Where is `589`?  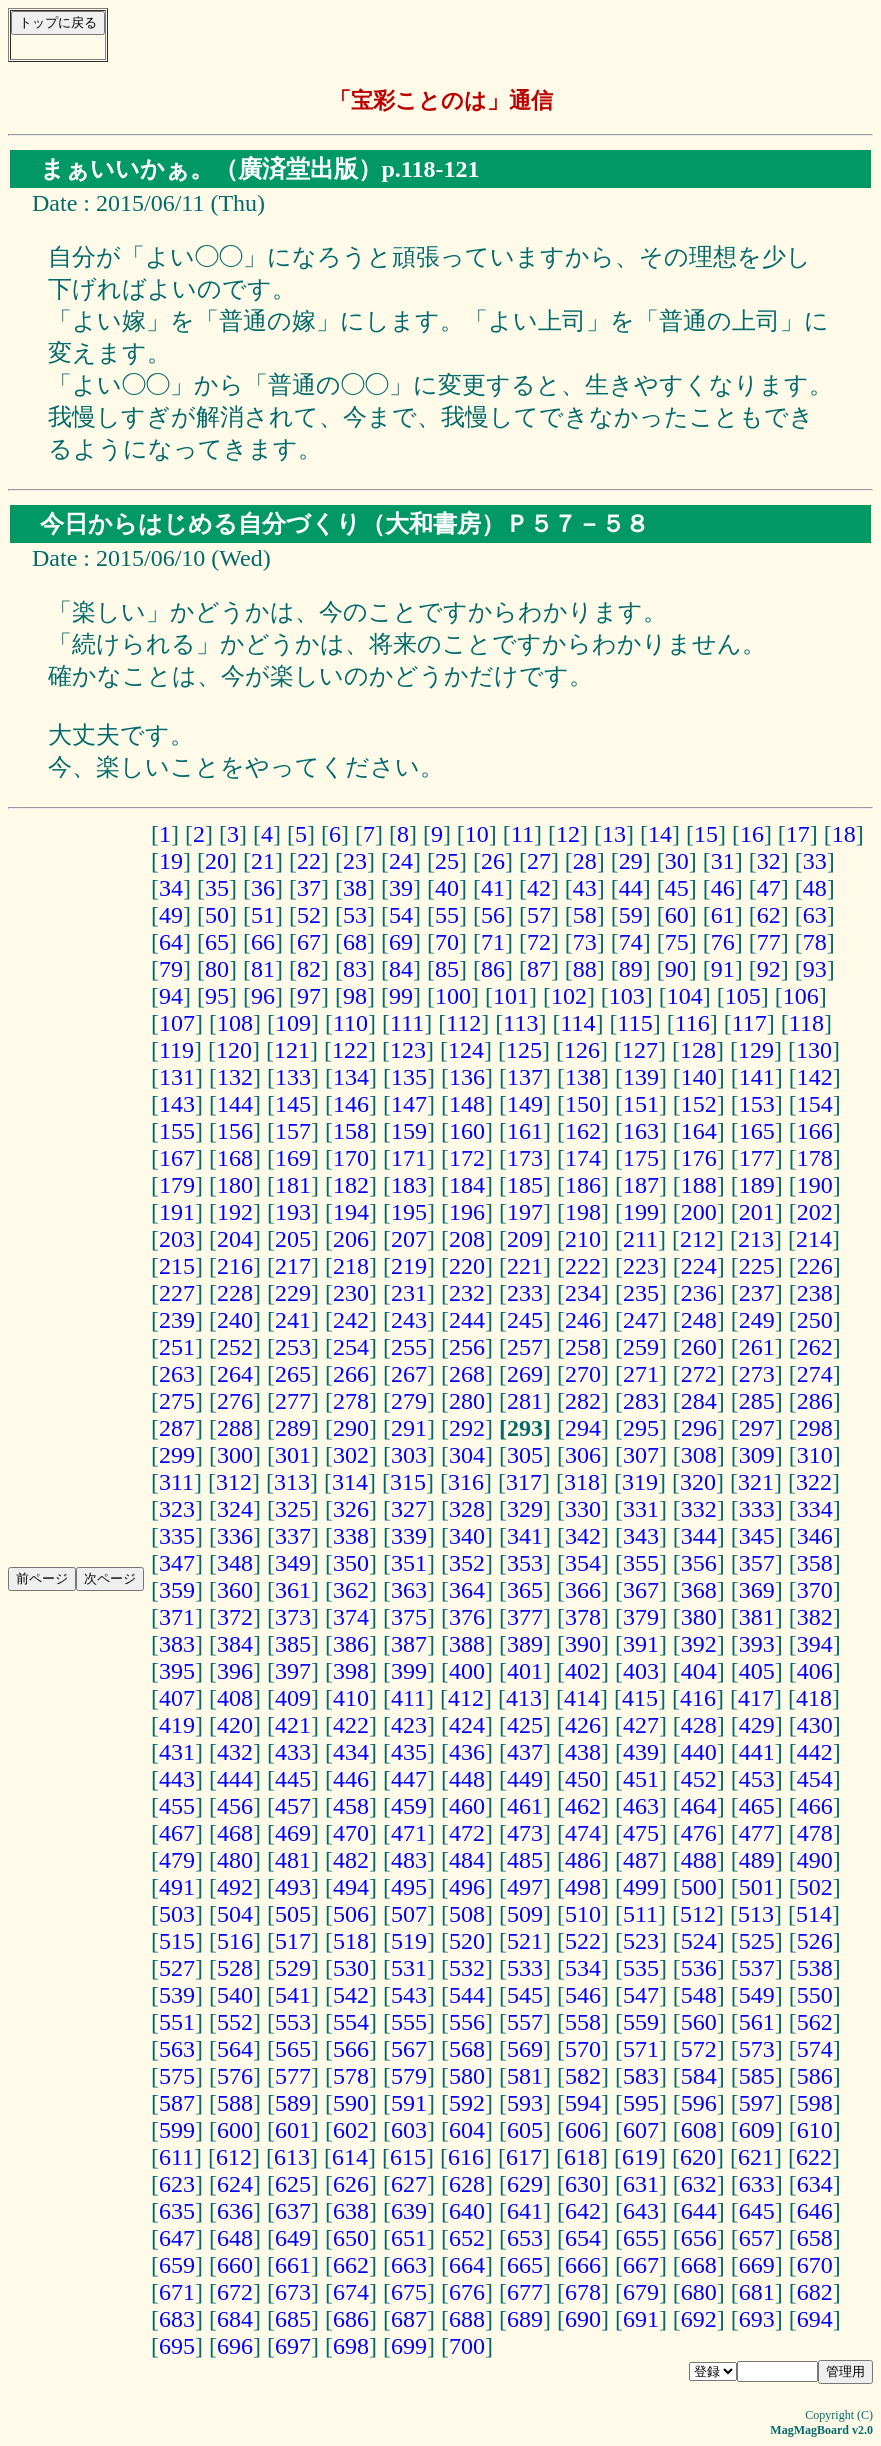 589 is located at coordinates (293, 2103).